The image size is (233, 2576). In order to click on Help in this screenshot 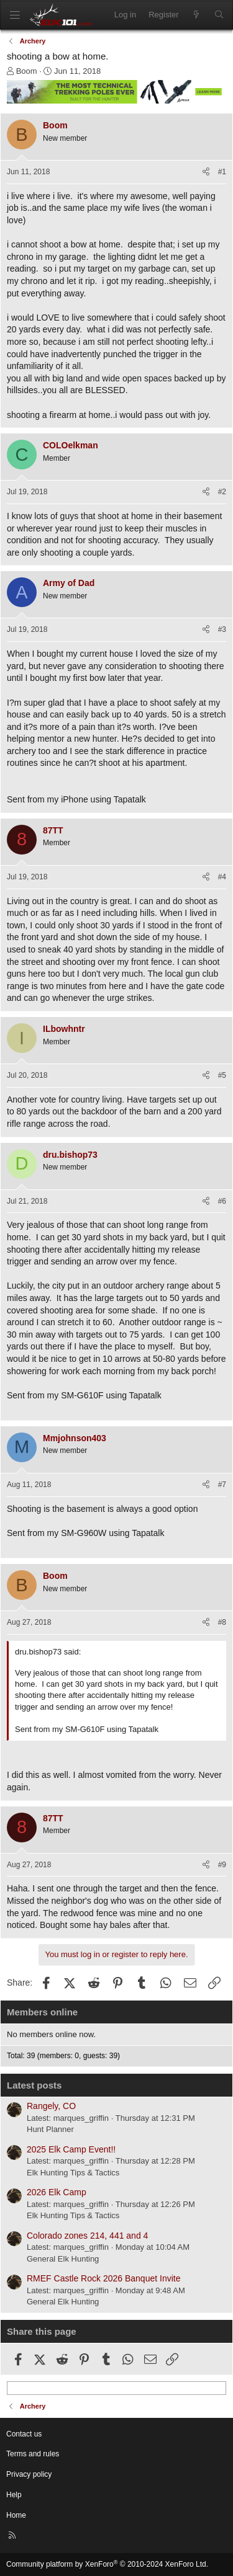, I will do `click(14, 2494)`.